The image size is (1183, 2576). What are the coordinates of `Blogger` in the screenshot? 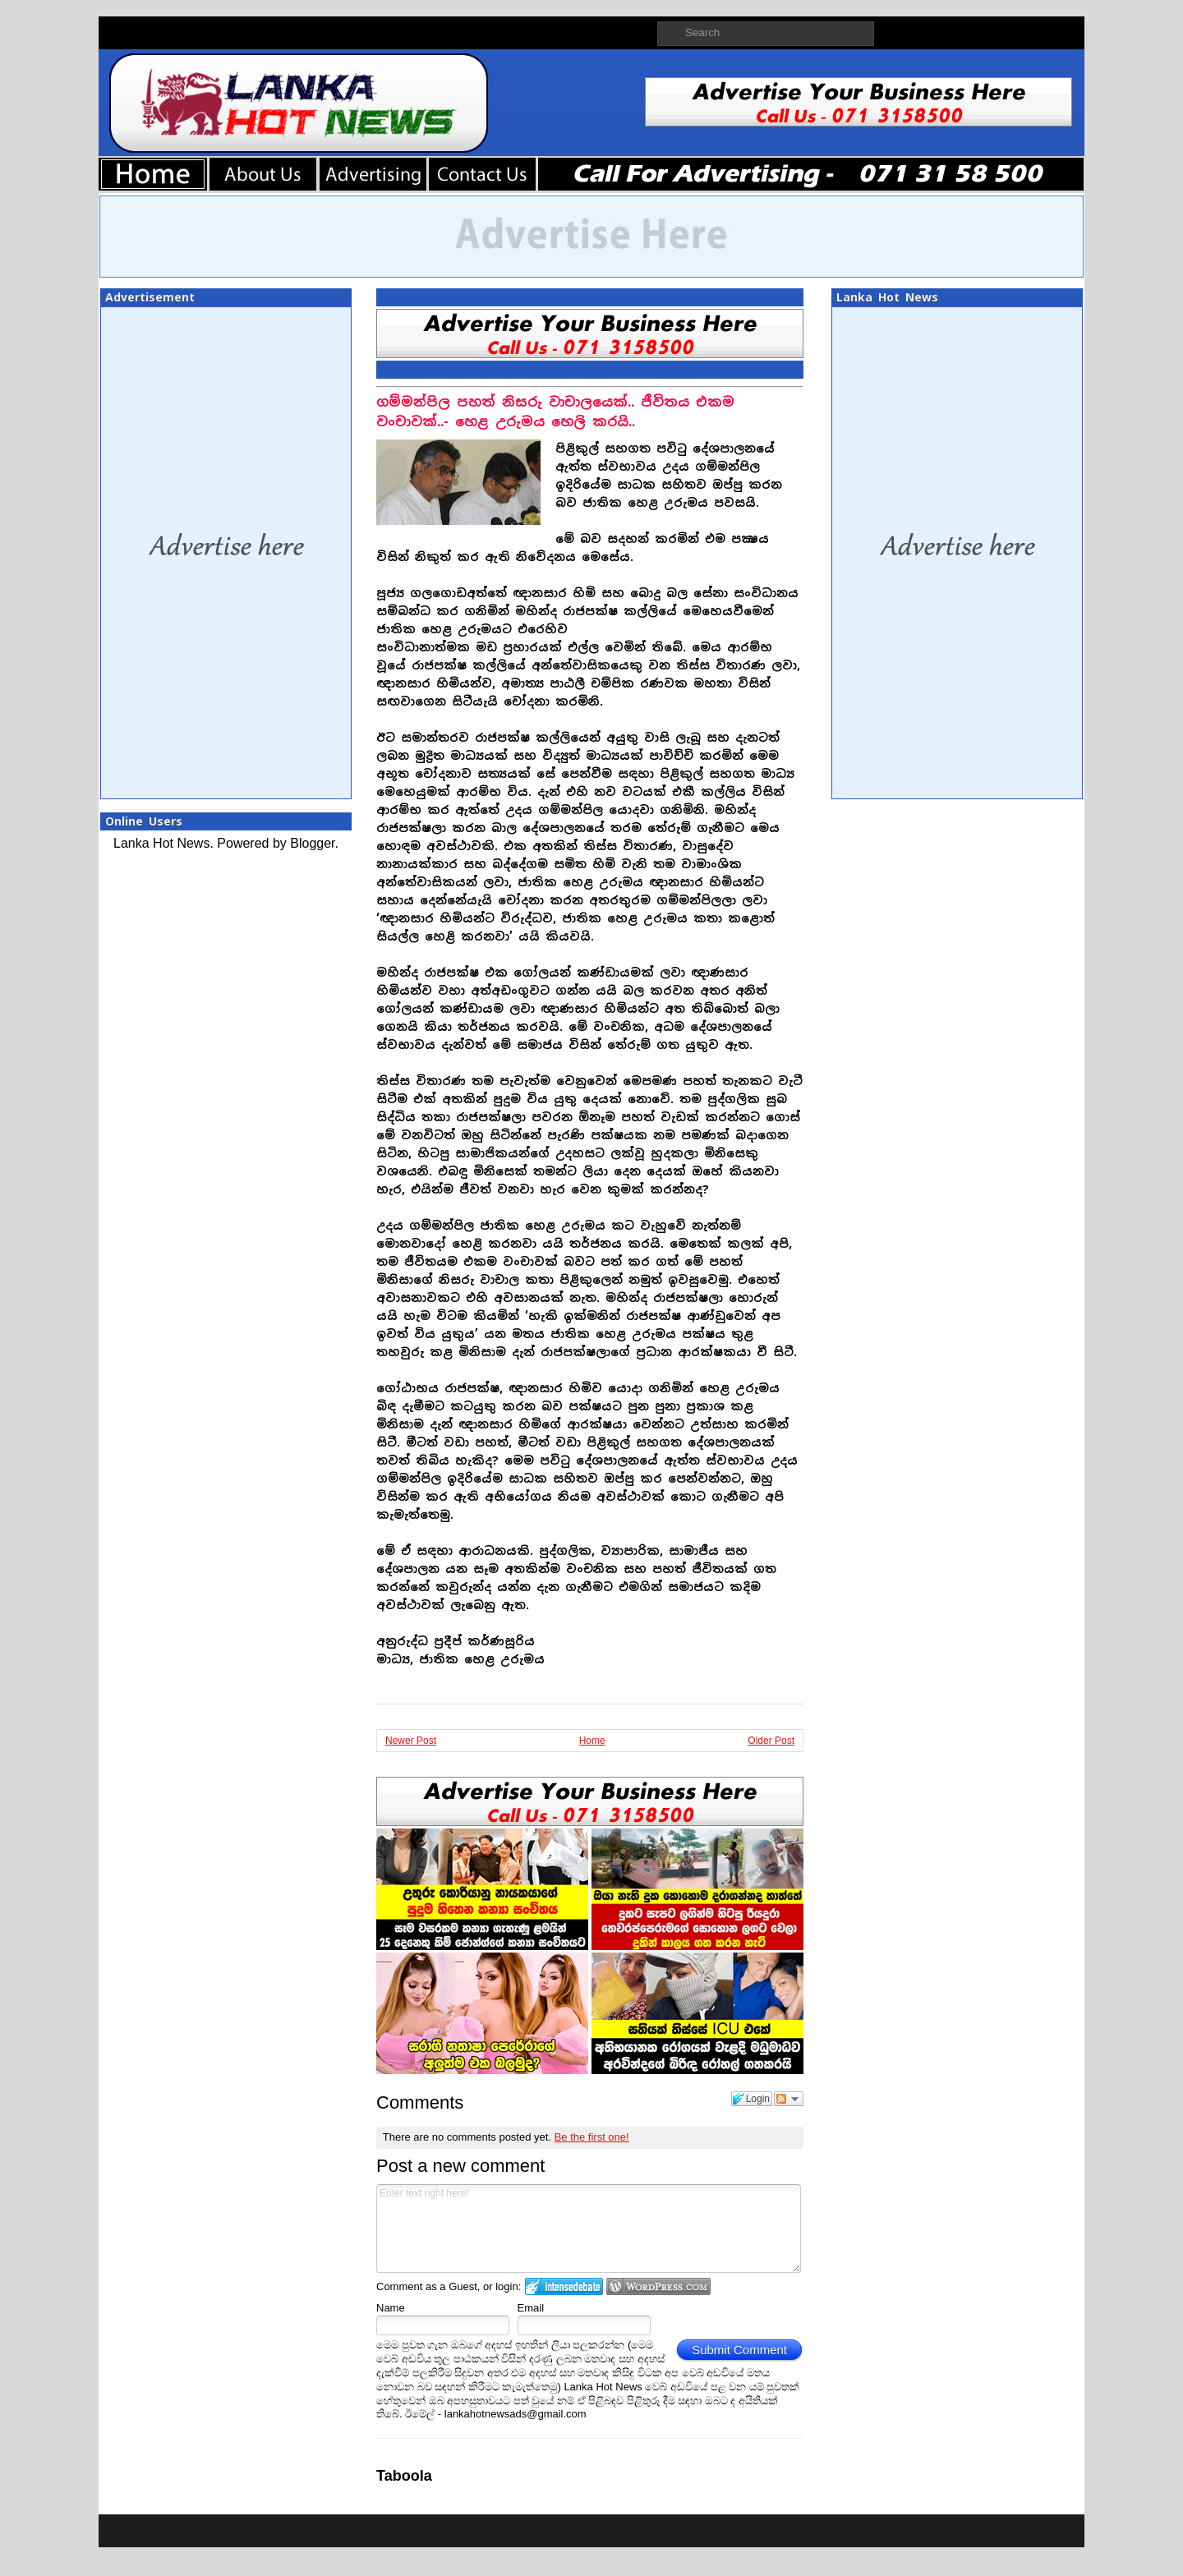 It's located at (312, 843).